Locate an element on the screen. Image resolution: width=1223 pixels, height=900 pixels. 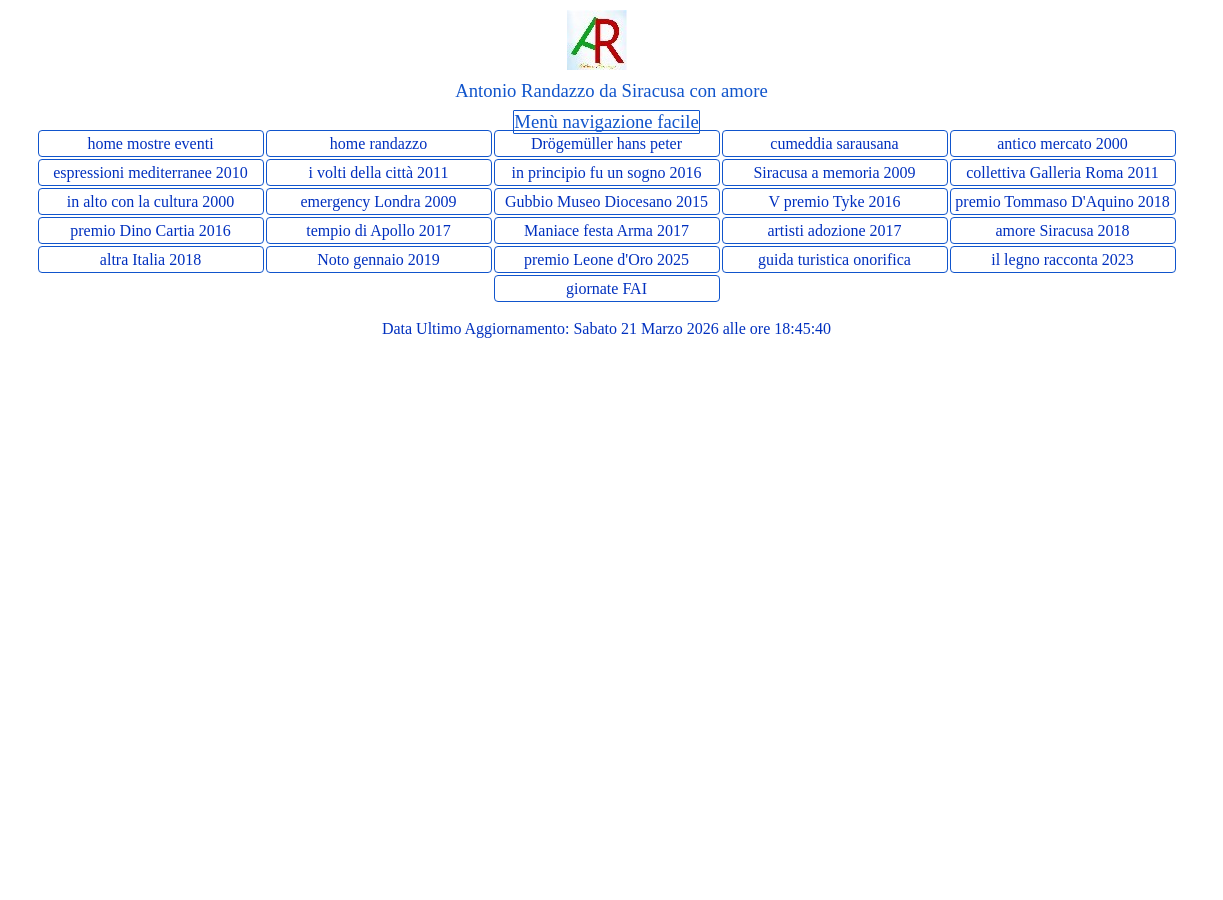
Siracusa a memoria 2009 is located at coordinates (834, 172).